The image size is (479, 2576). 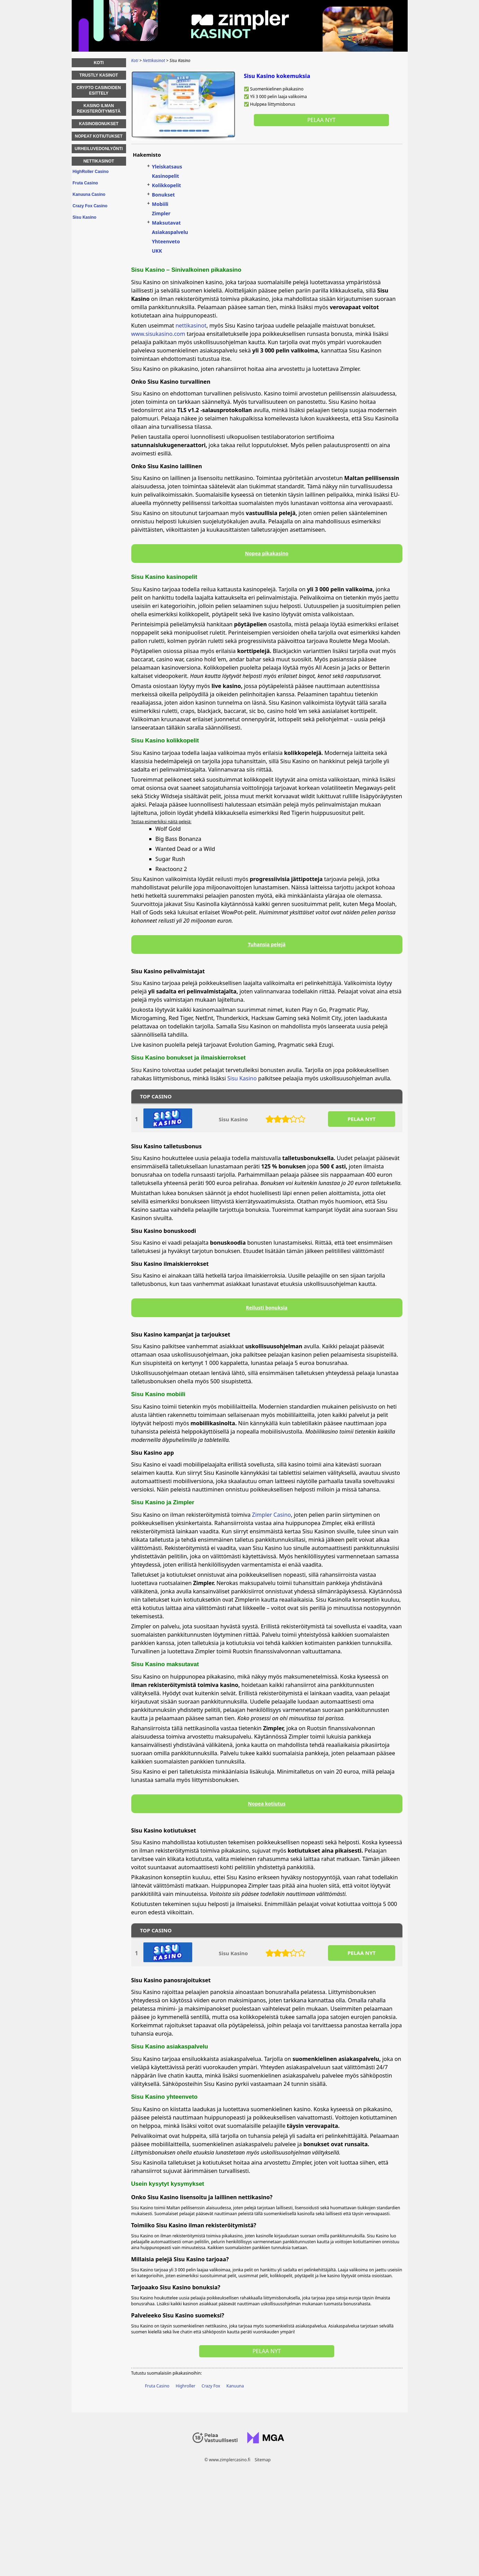 What do you see at coordinates (235, 2386) in the screenshot?
I see `Kanuuna` at bounding box center [235, 2386].